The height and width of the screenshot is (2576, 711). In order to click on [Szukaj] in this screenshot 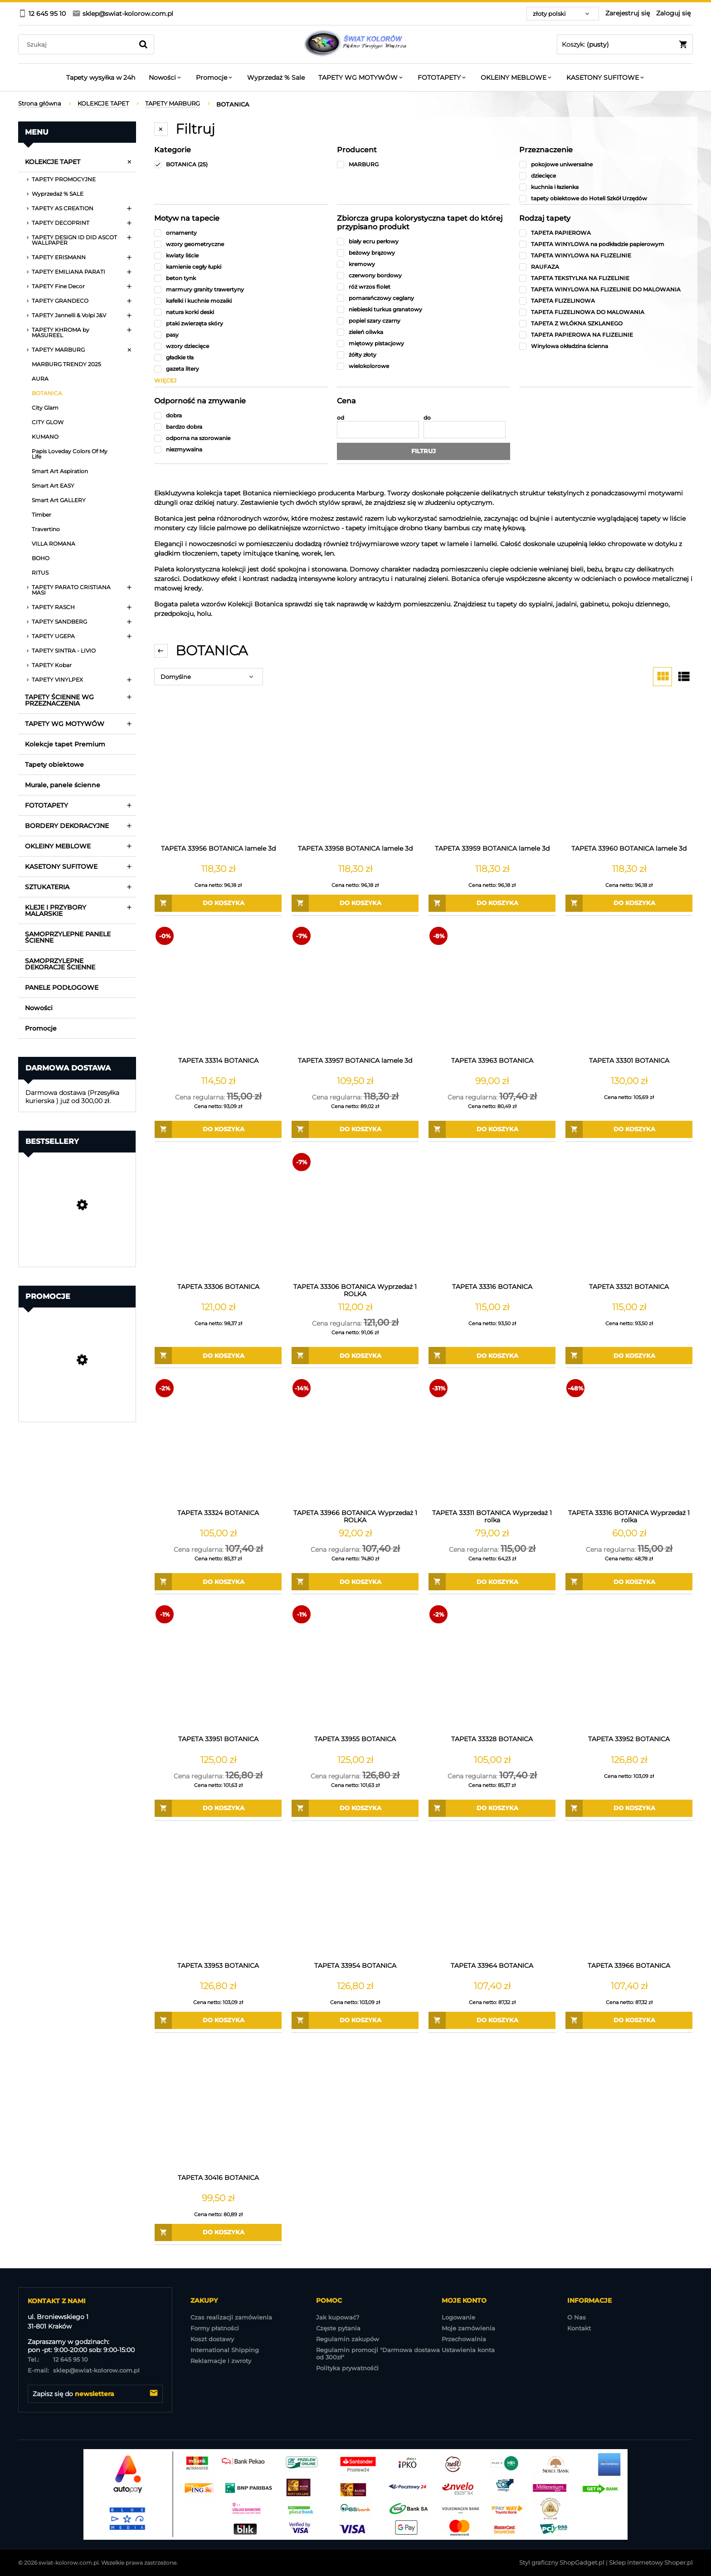, I will do `click(143, 44)`.